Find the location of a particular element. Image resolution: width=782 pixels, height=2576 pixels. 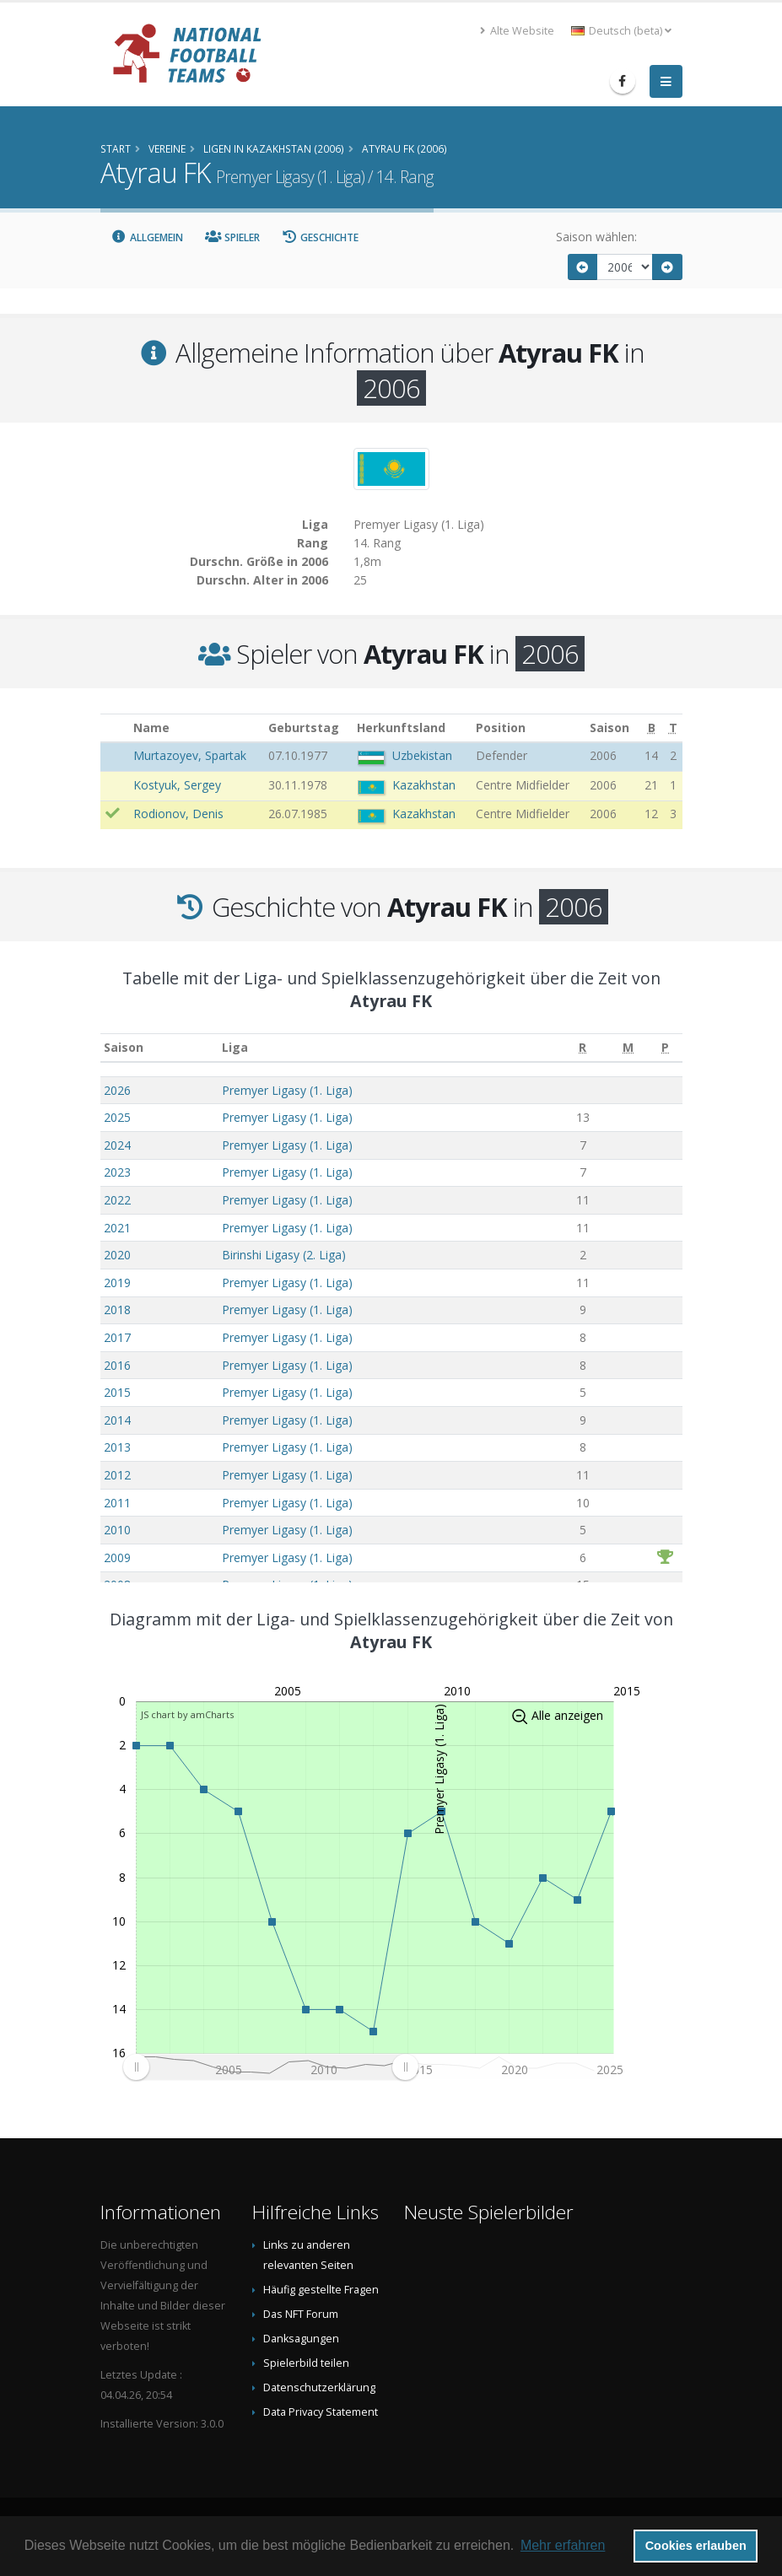

2010 is located at coordinates (117, 1530).